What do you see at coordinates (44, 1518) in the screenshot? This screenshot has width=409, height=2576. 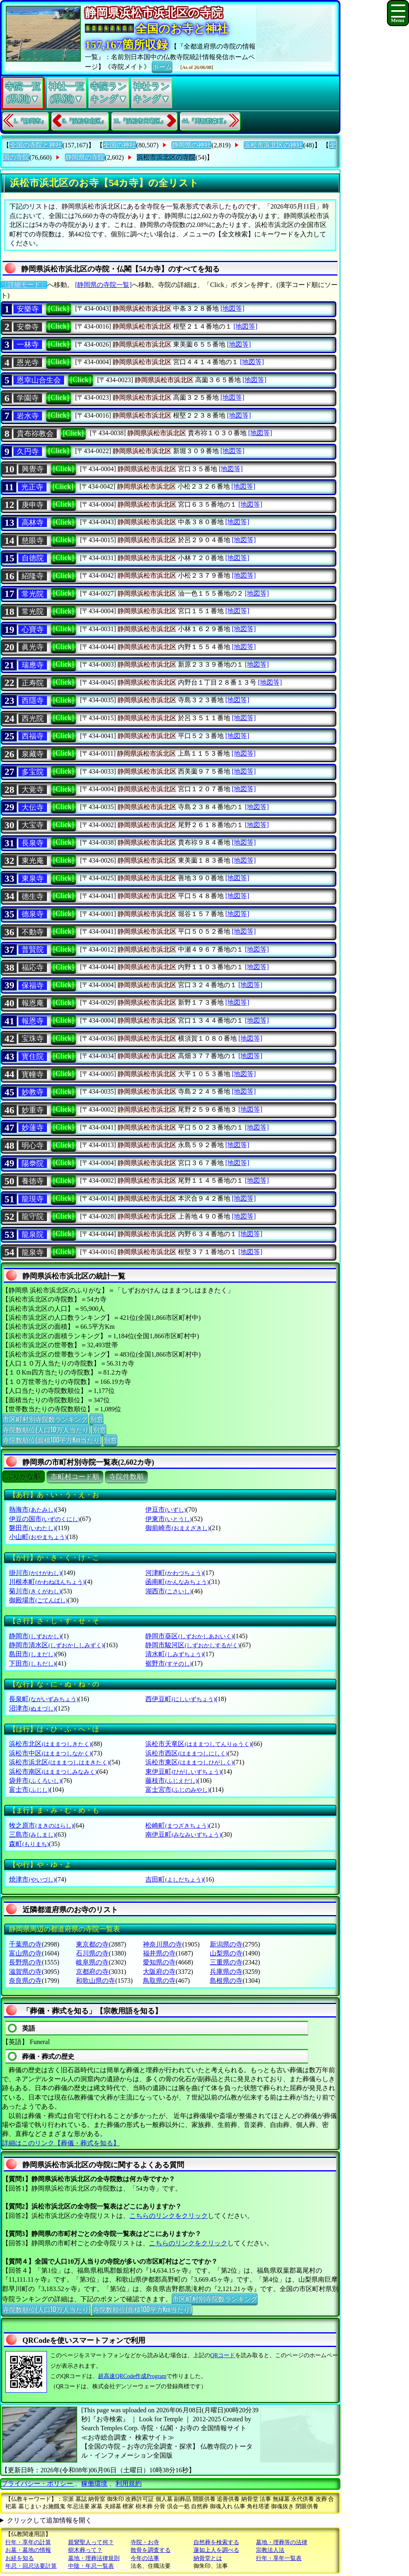 I see `伊豆の国市` at bounding box center [44, 1518].